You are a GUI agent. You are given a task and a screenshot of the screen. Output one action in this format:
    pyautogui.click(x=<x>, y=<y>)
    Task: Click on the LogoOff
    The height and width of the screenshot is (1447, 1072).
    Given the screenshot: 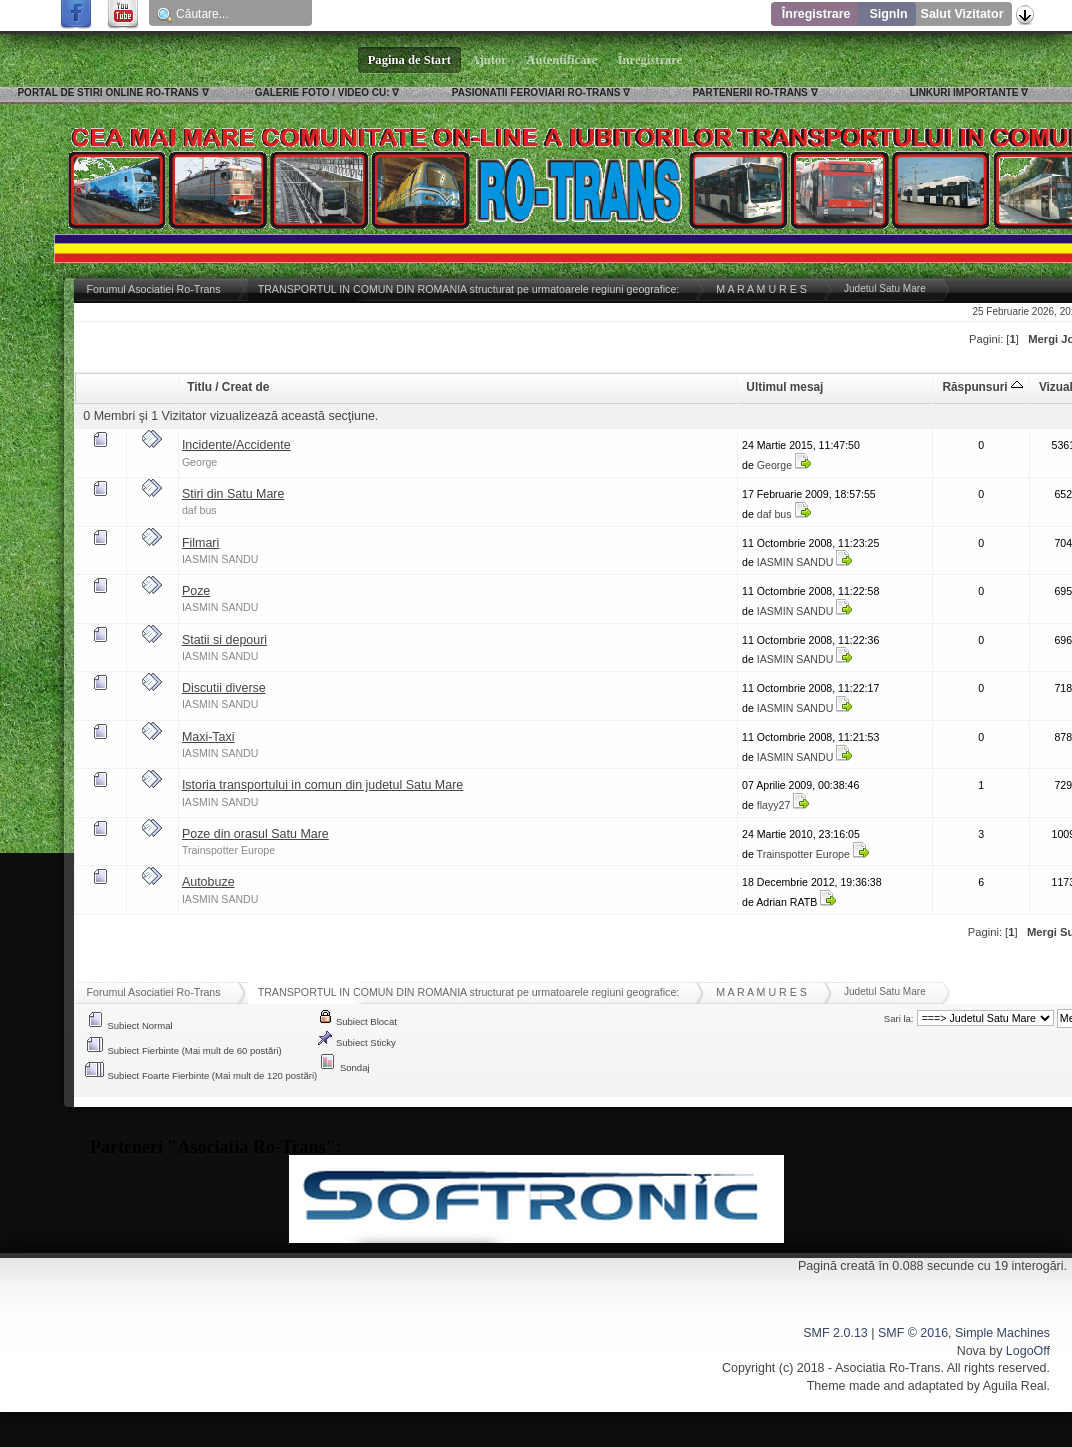 What is the action you would take?
    pyautogui.click(x=1028, y=1351)
    